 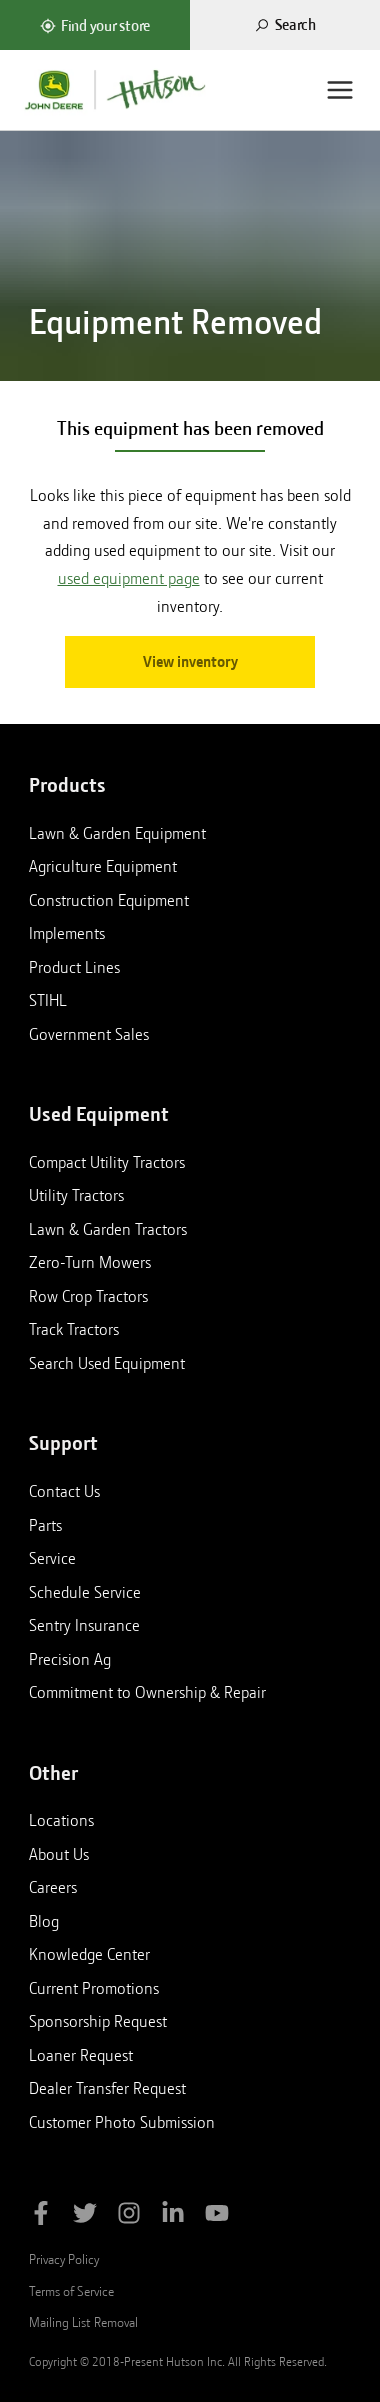 I want to click on used equipment page, so click(x=129, y=578).